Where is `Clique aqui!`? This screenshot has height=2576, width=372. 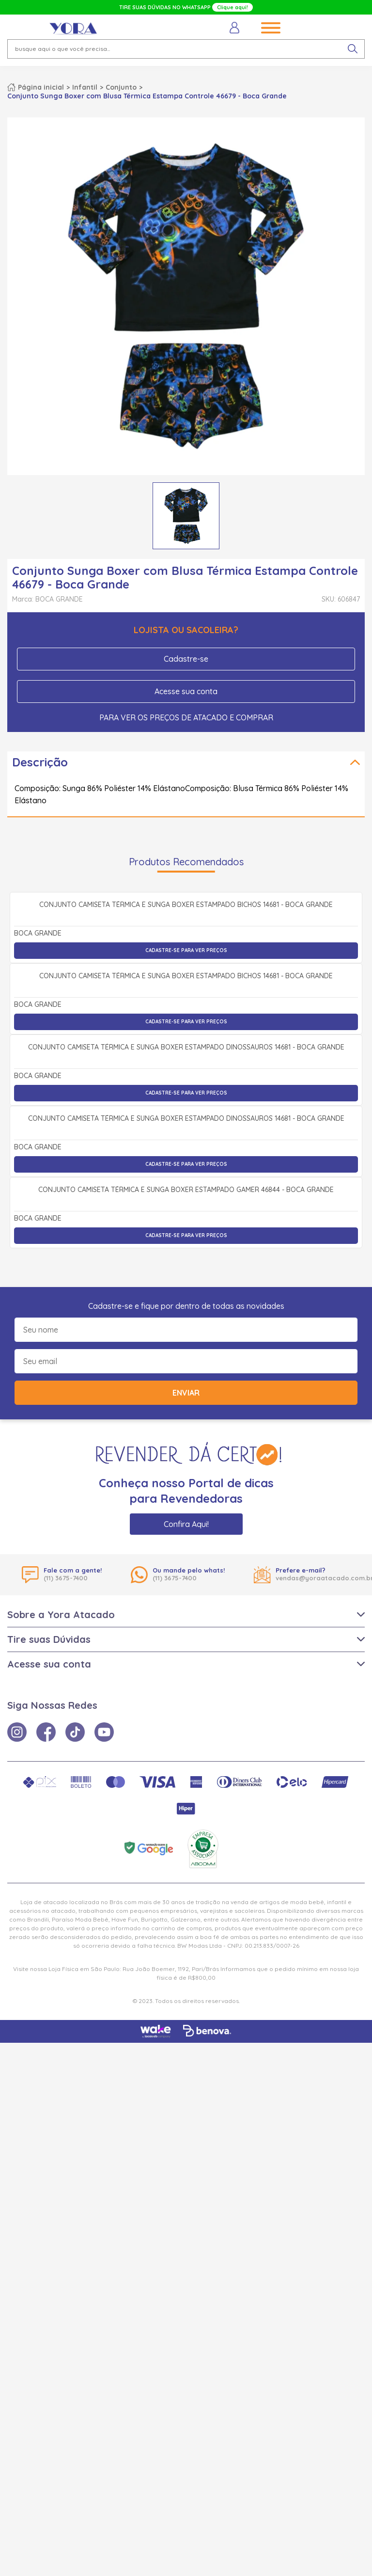 Clique aqui! is located at coordinates (232, 7).